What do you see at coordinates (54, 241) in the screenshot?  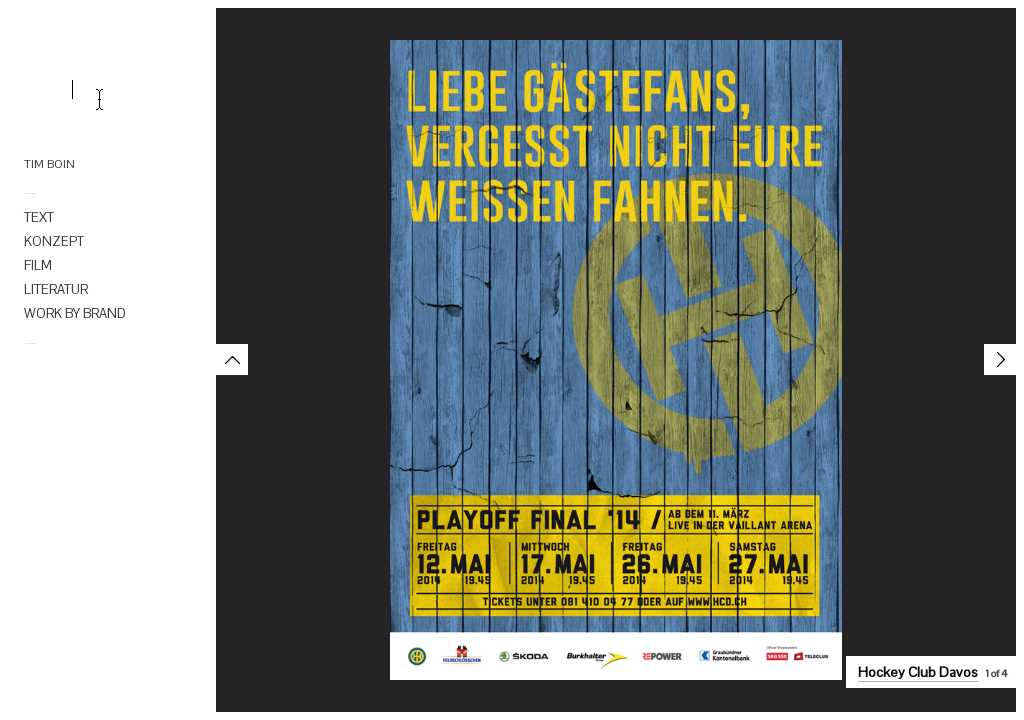 I see `KONZEPT` at bounding box center [54, 241].